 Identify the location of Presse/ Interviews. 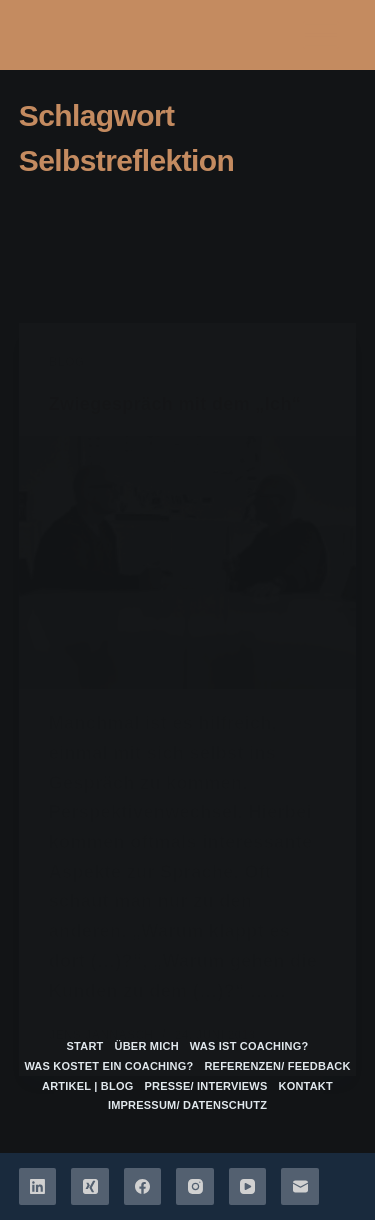
(206, 1086).